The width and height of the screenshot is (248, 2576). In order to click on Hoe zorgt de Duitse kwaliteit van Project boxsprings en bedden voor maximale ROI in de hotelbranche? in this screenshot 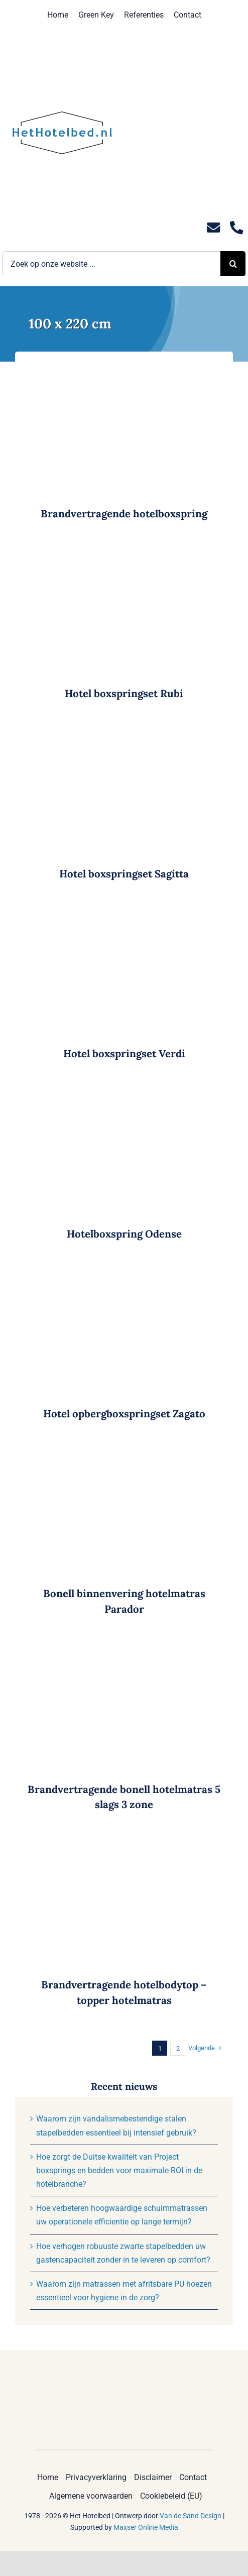, I will do `click(119, 2170)`.